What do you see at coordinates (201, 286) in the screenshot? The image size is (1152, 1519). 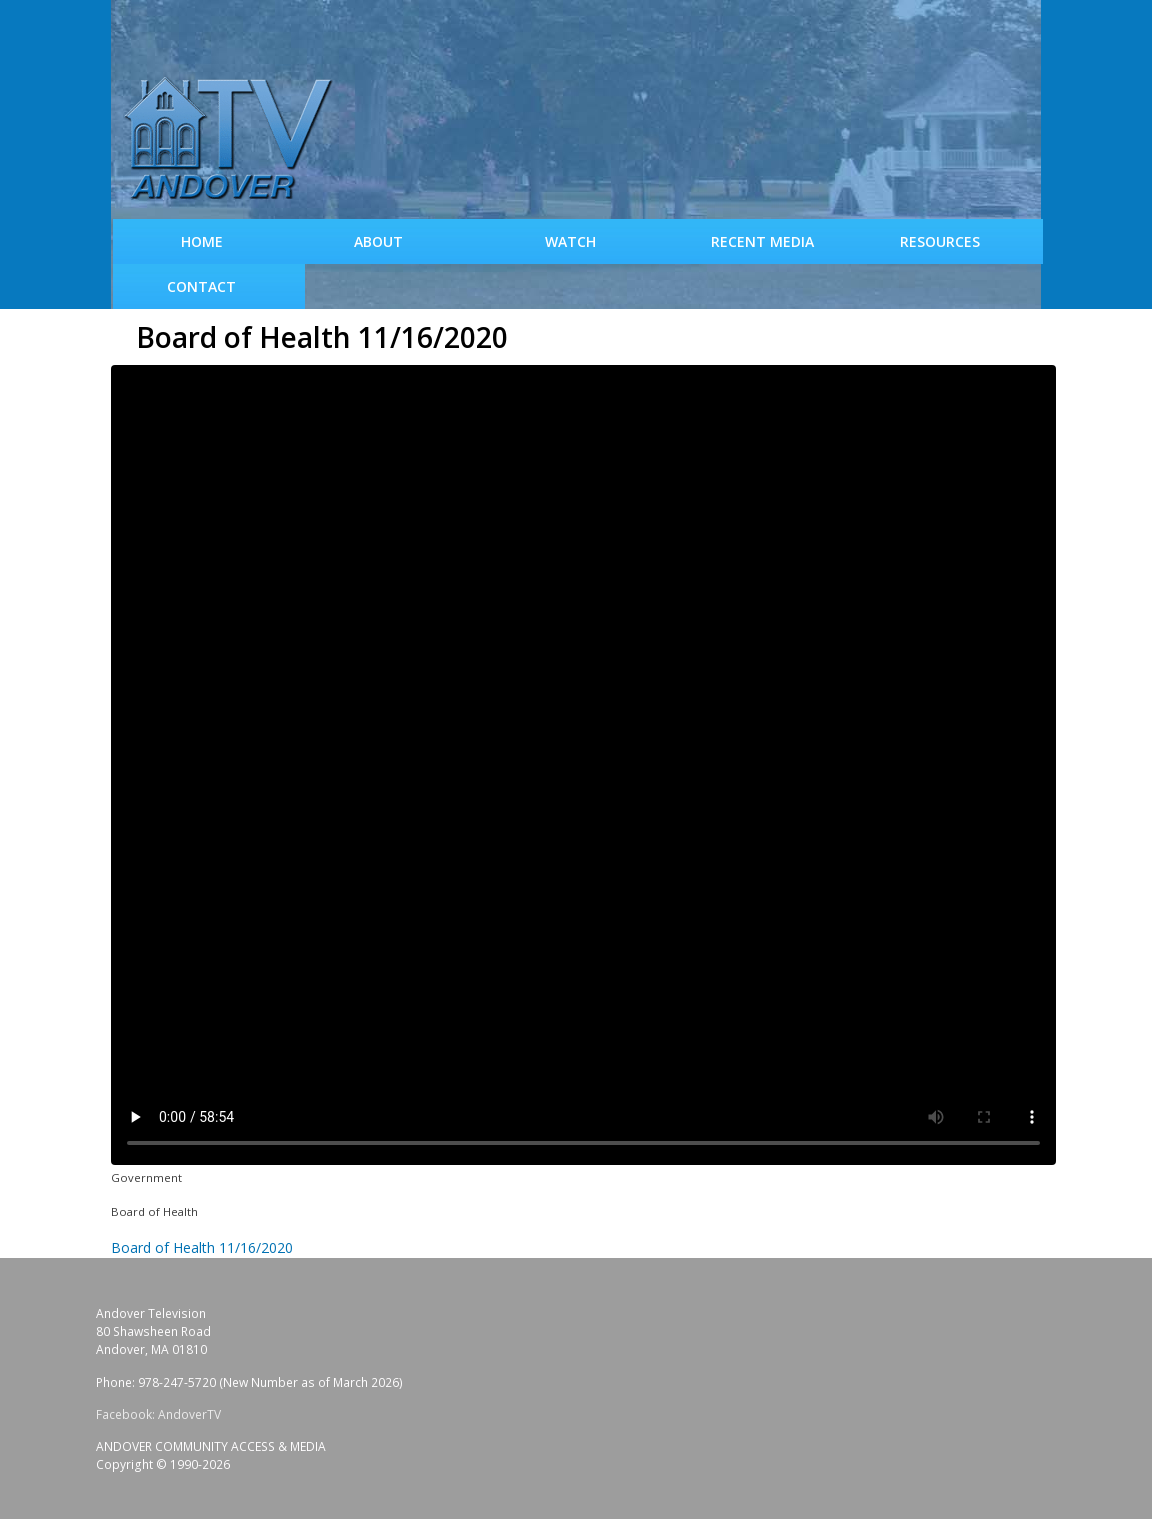 I see `Contact` at bounding box center [201, 286].